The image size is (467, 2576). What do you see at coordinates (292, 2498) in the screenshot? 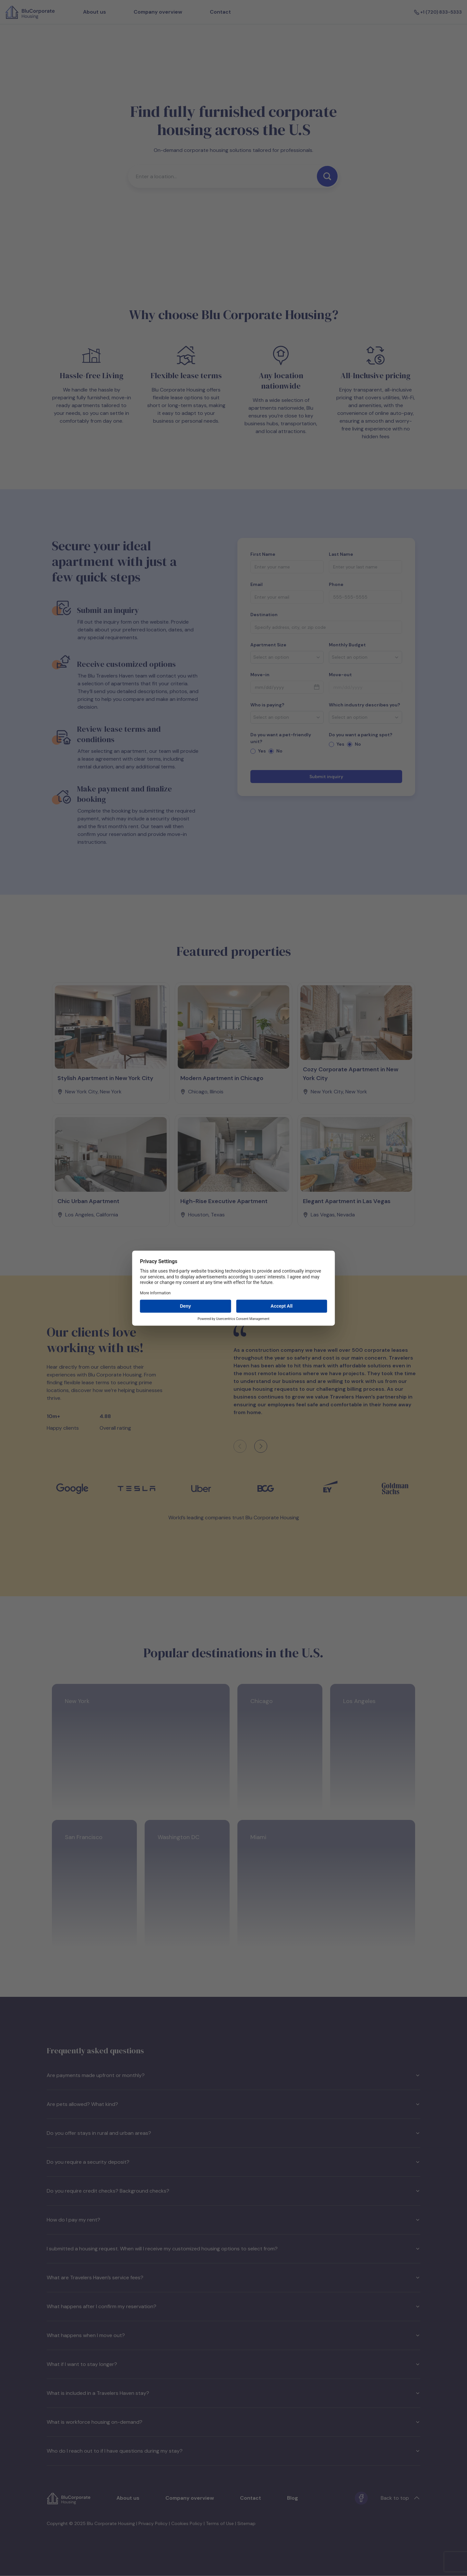
I see `Blog` at bounding box center [292, 2498].